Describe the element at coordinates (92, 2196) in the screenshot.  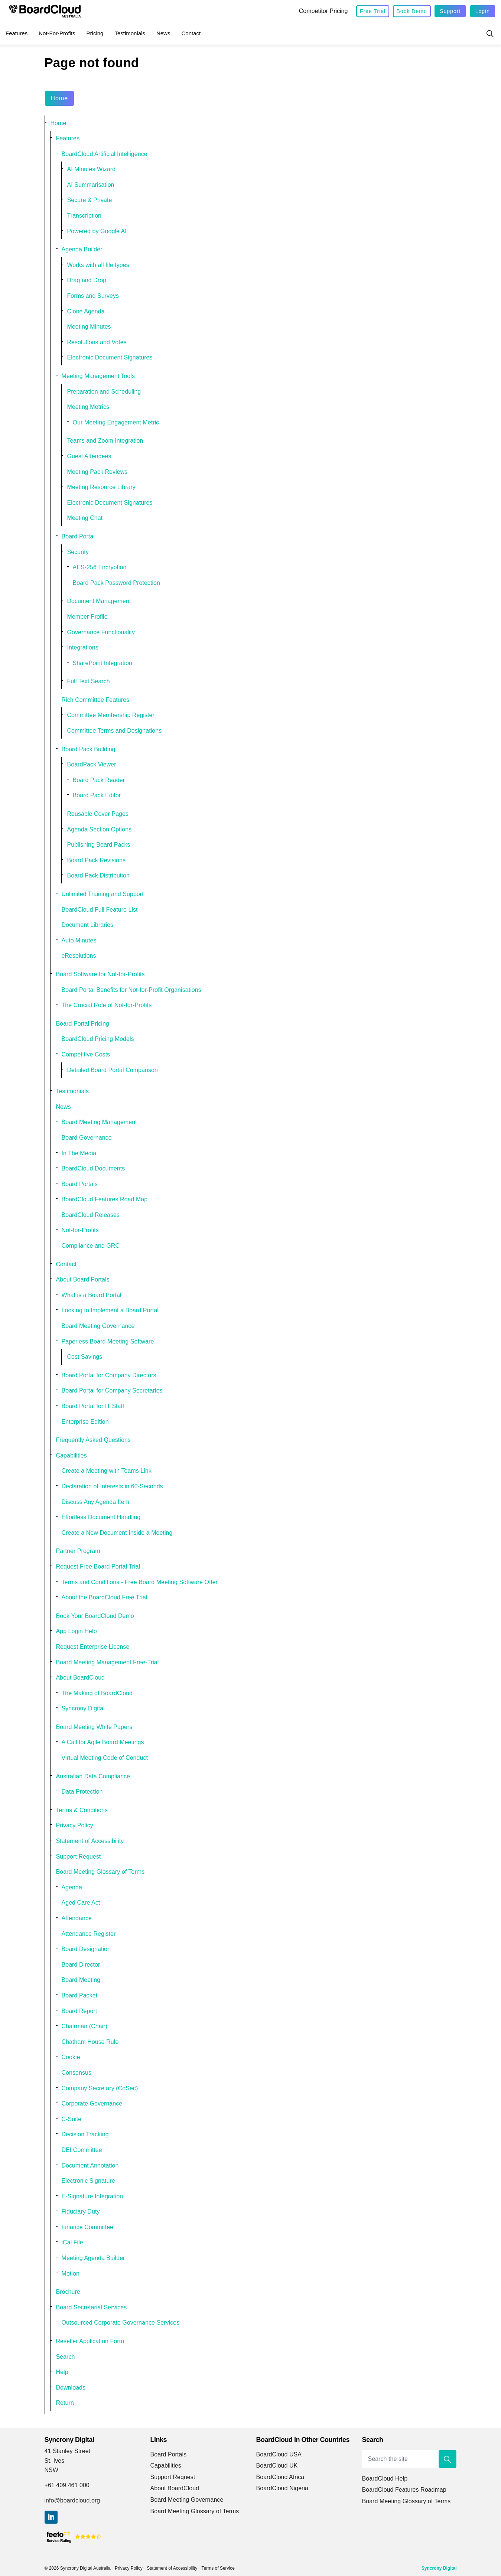
I see `E-Signature Integration` at that location.